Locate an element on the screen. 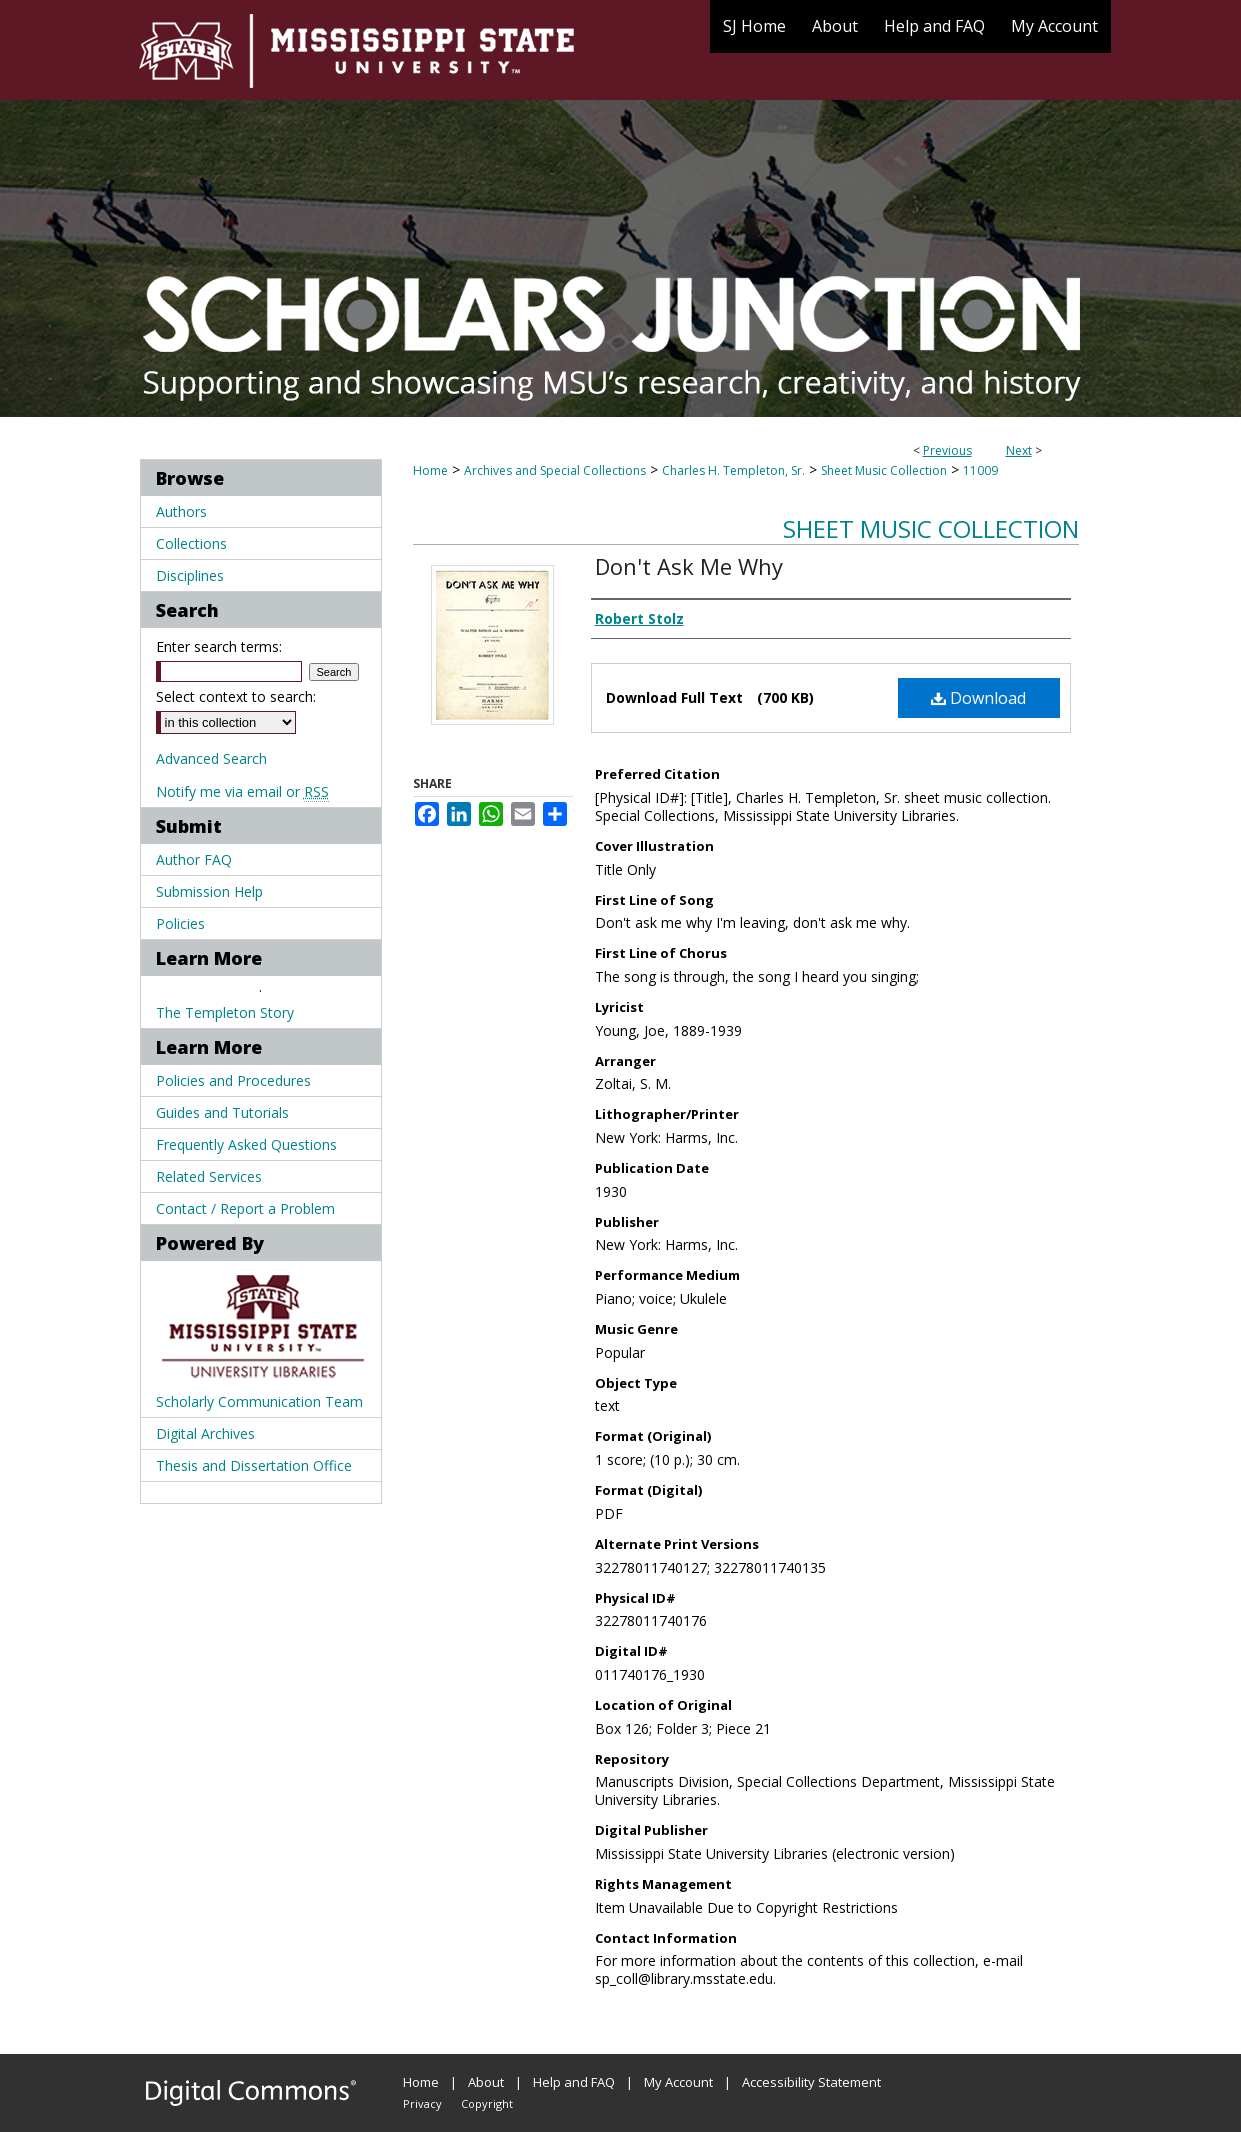 The image size is (1241, 2132). Accessibility Statement is located at coordinates (811, 2082).